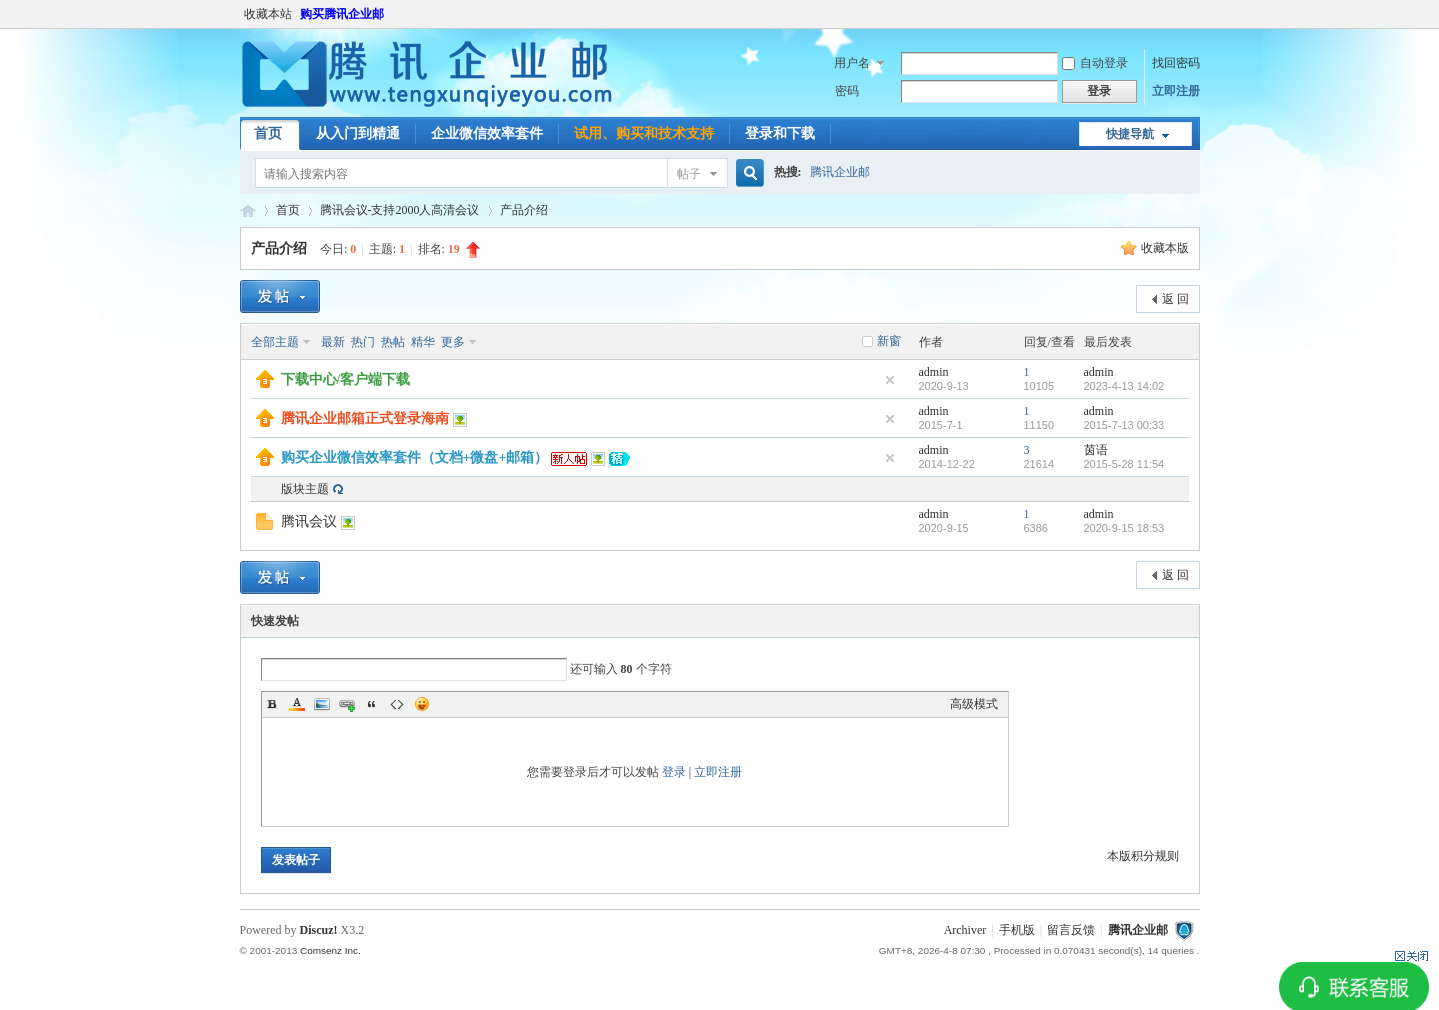 This screenshot has height=1010, width=1439. What do you see at coordinates (1095, 63) in the screenshot?
I see `自动登录` at bounding box center [1095, 63].